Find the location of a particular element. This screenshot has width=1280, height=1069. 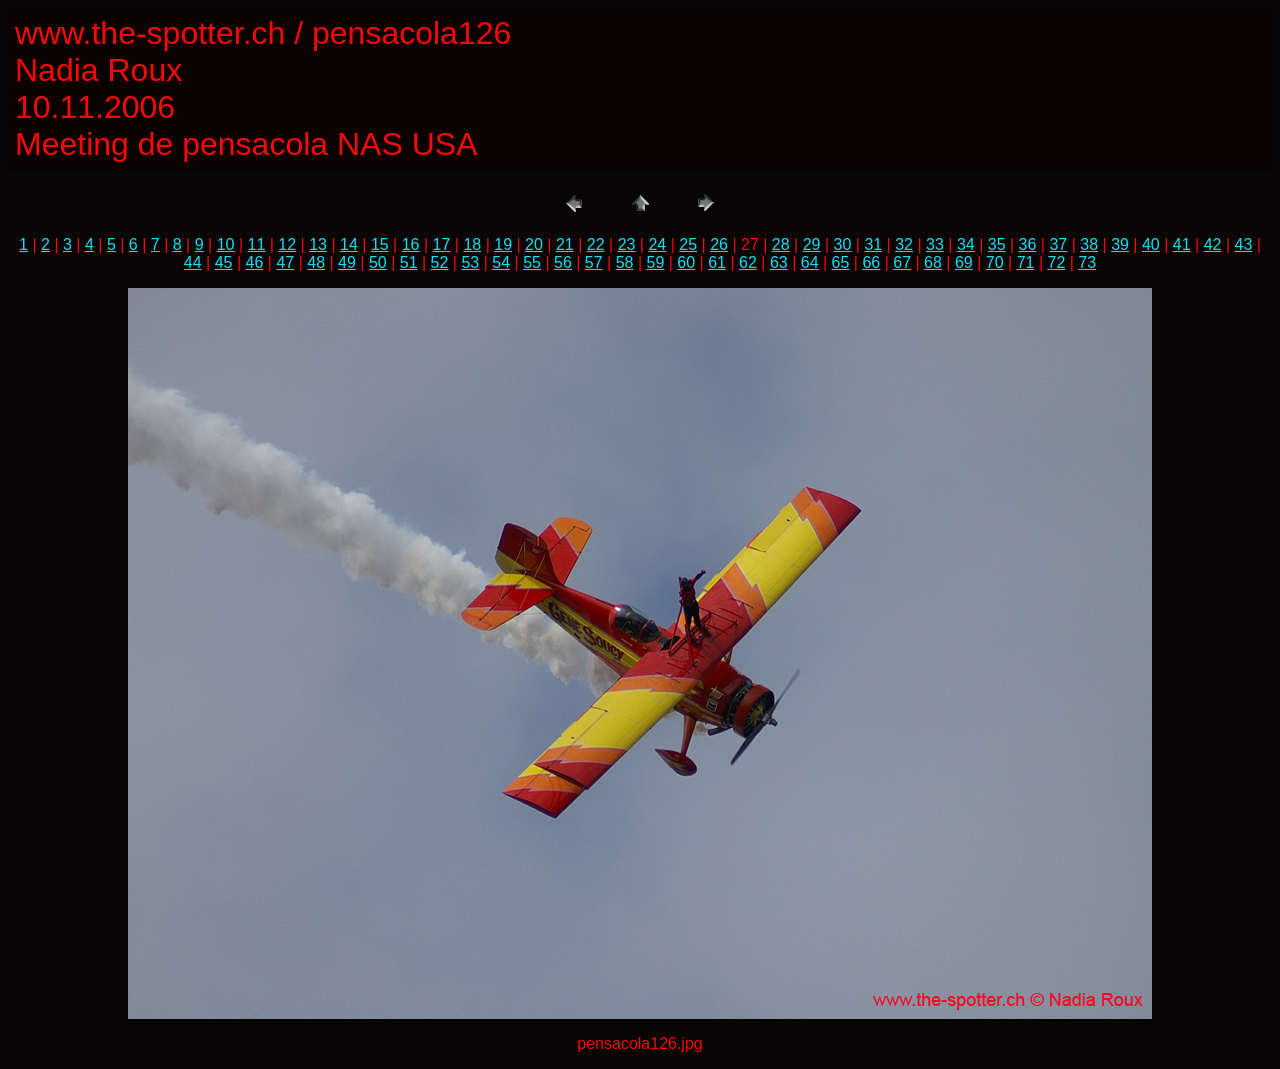

13 is located at coordinates (318, 244).